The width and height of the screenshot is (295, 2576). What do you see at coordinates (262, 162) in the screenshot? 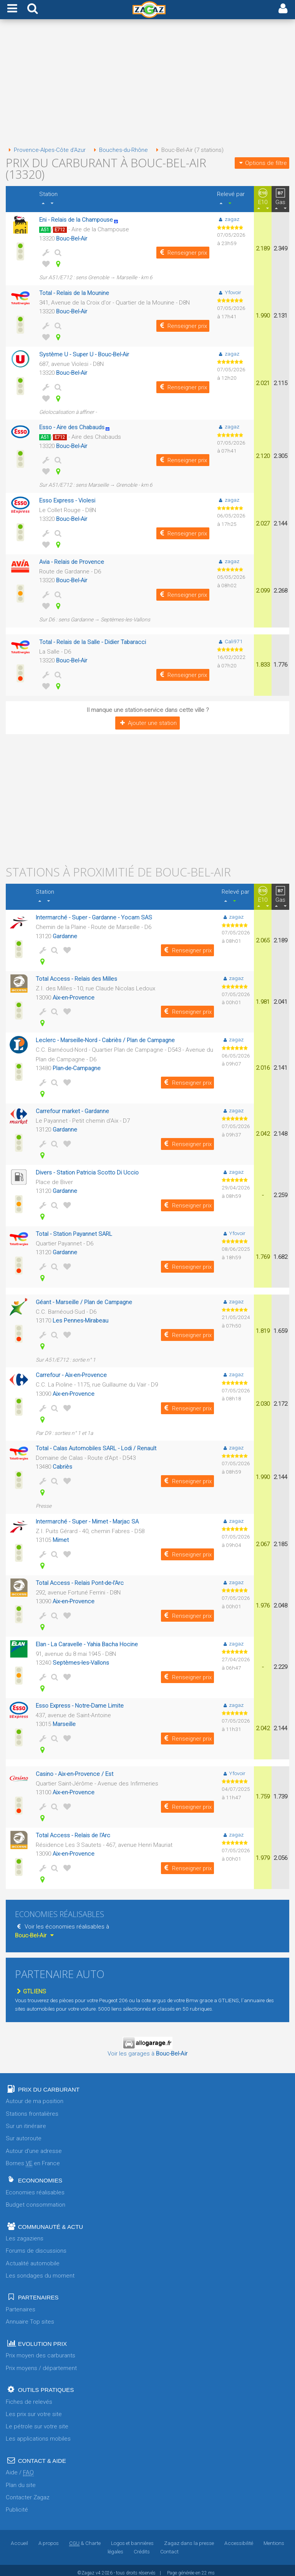
I see `Options de filtre` at bounding box center [262, 162].